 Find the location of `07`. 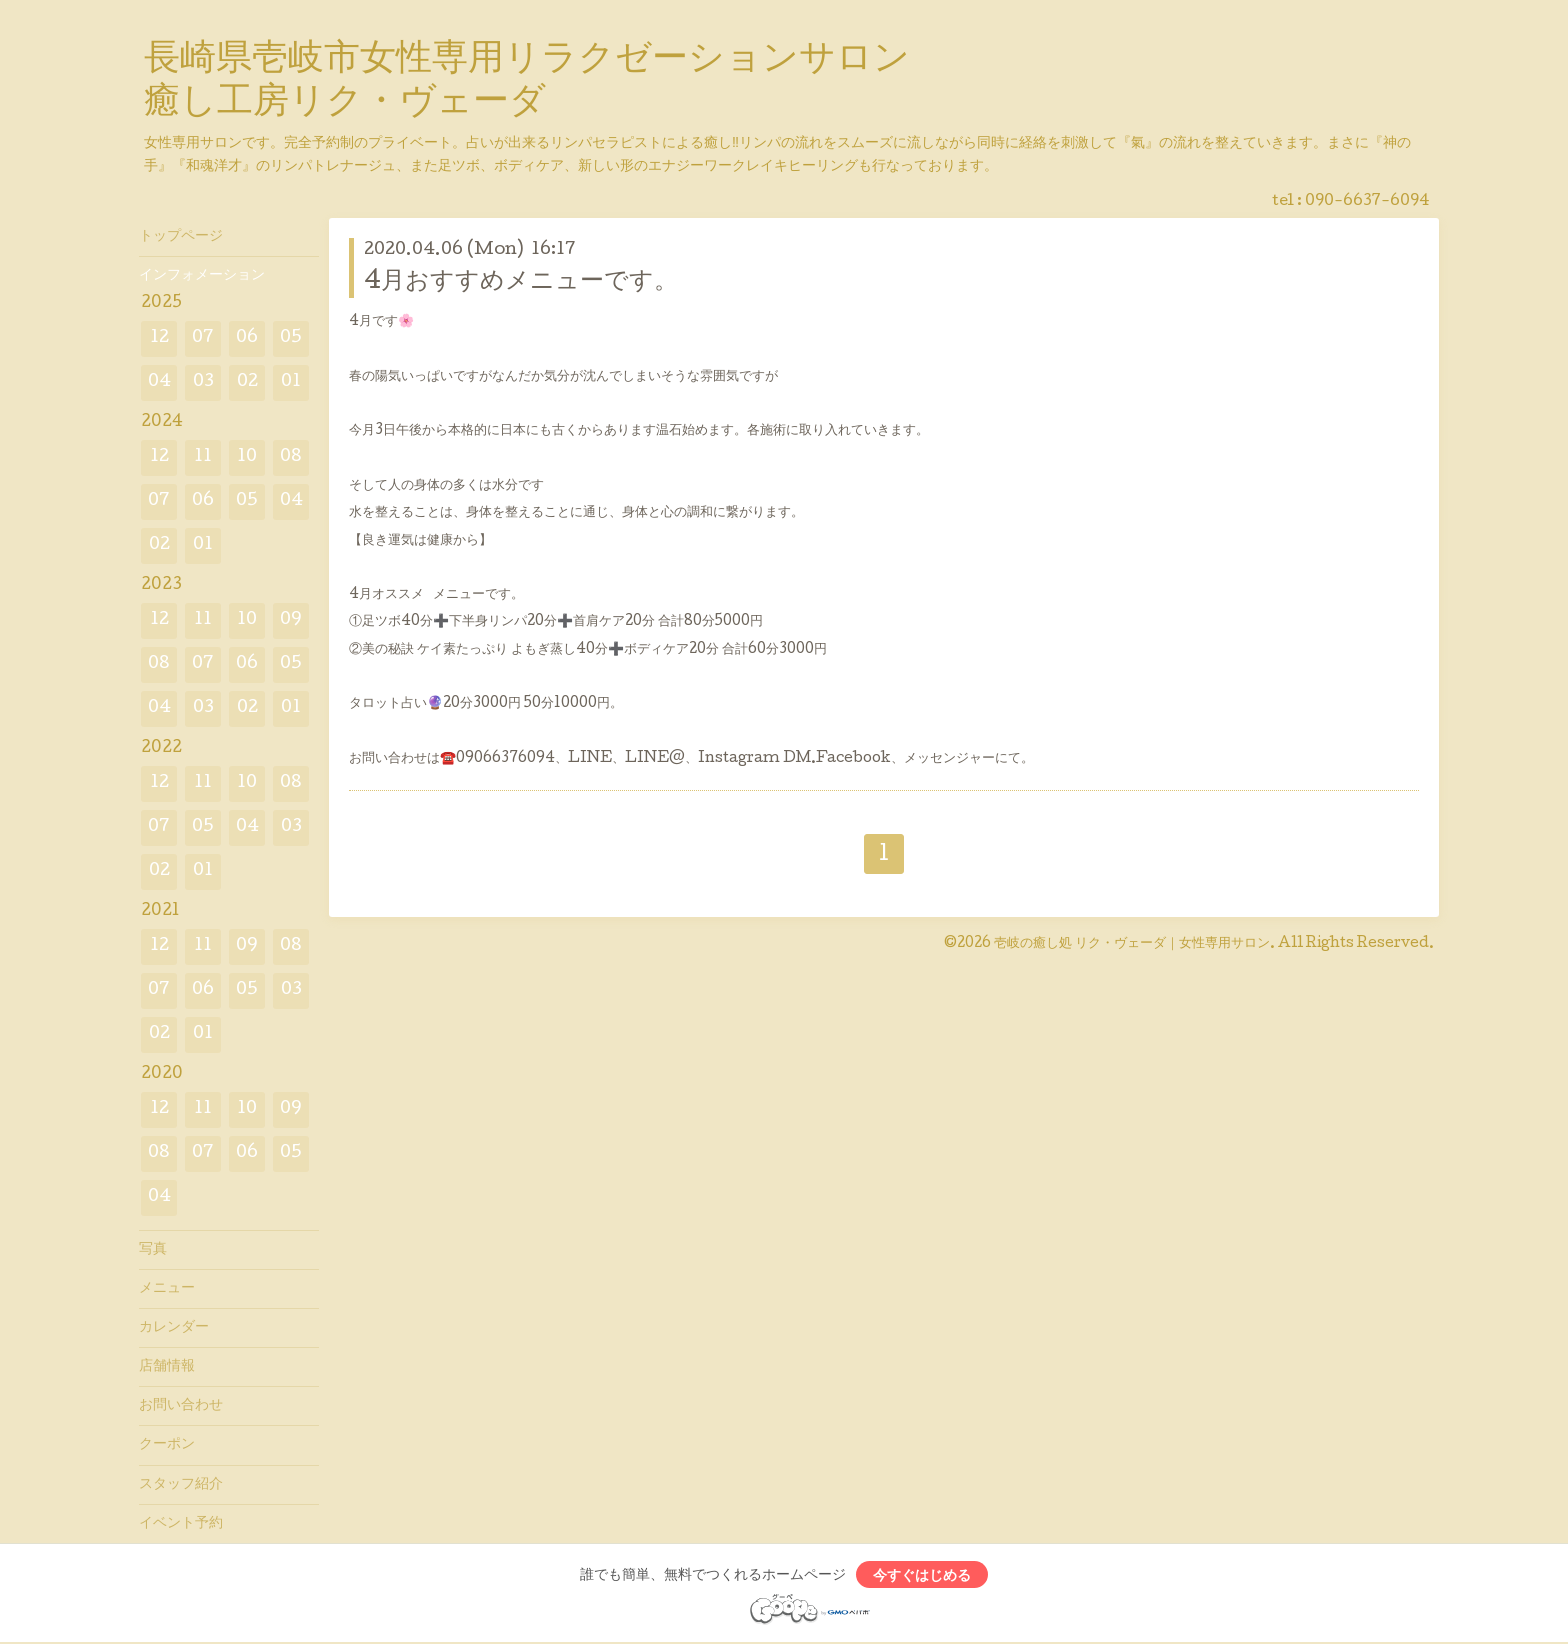

07 is located at coordinates (203, 338).